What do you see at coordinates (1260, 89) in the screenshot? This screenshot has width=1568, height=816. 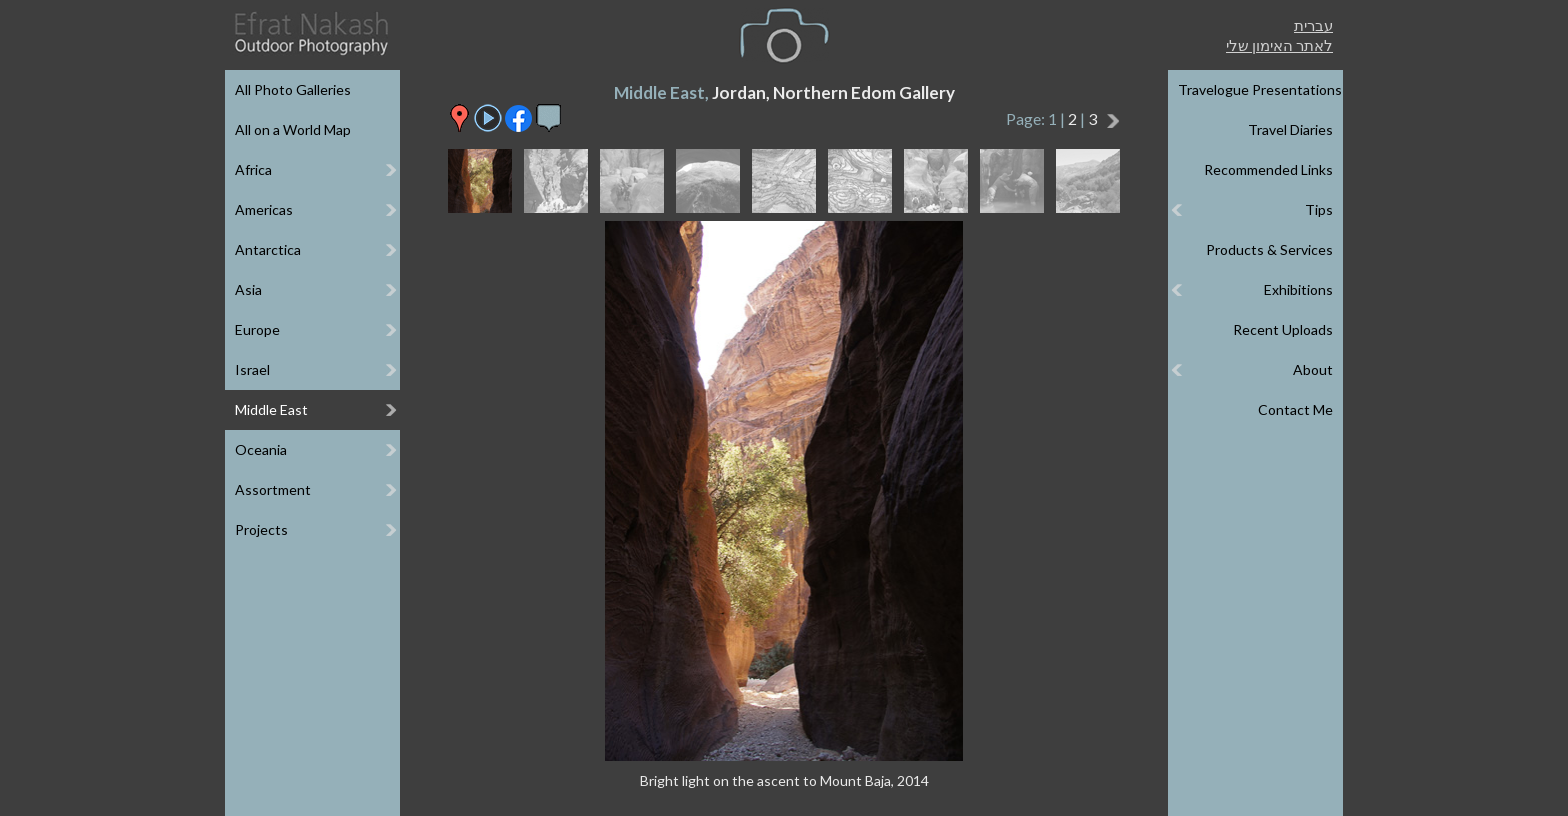 I see `Travelogue Presentations` at bounding box center [1260, 89].